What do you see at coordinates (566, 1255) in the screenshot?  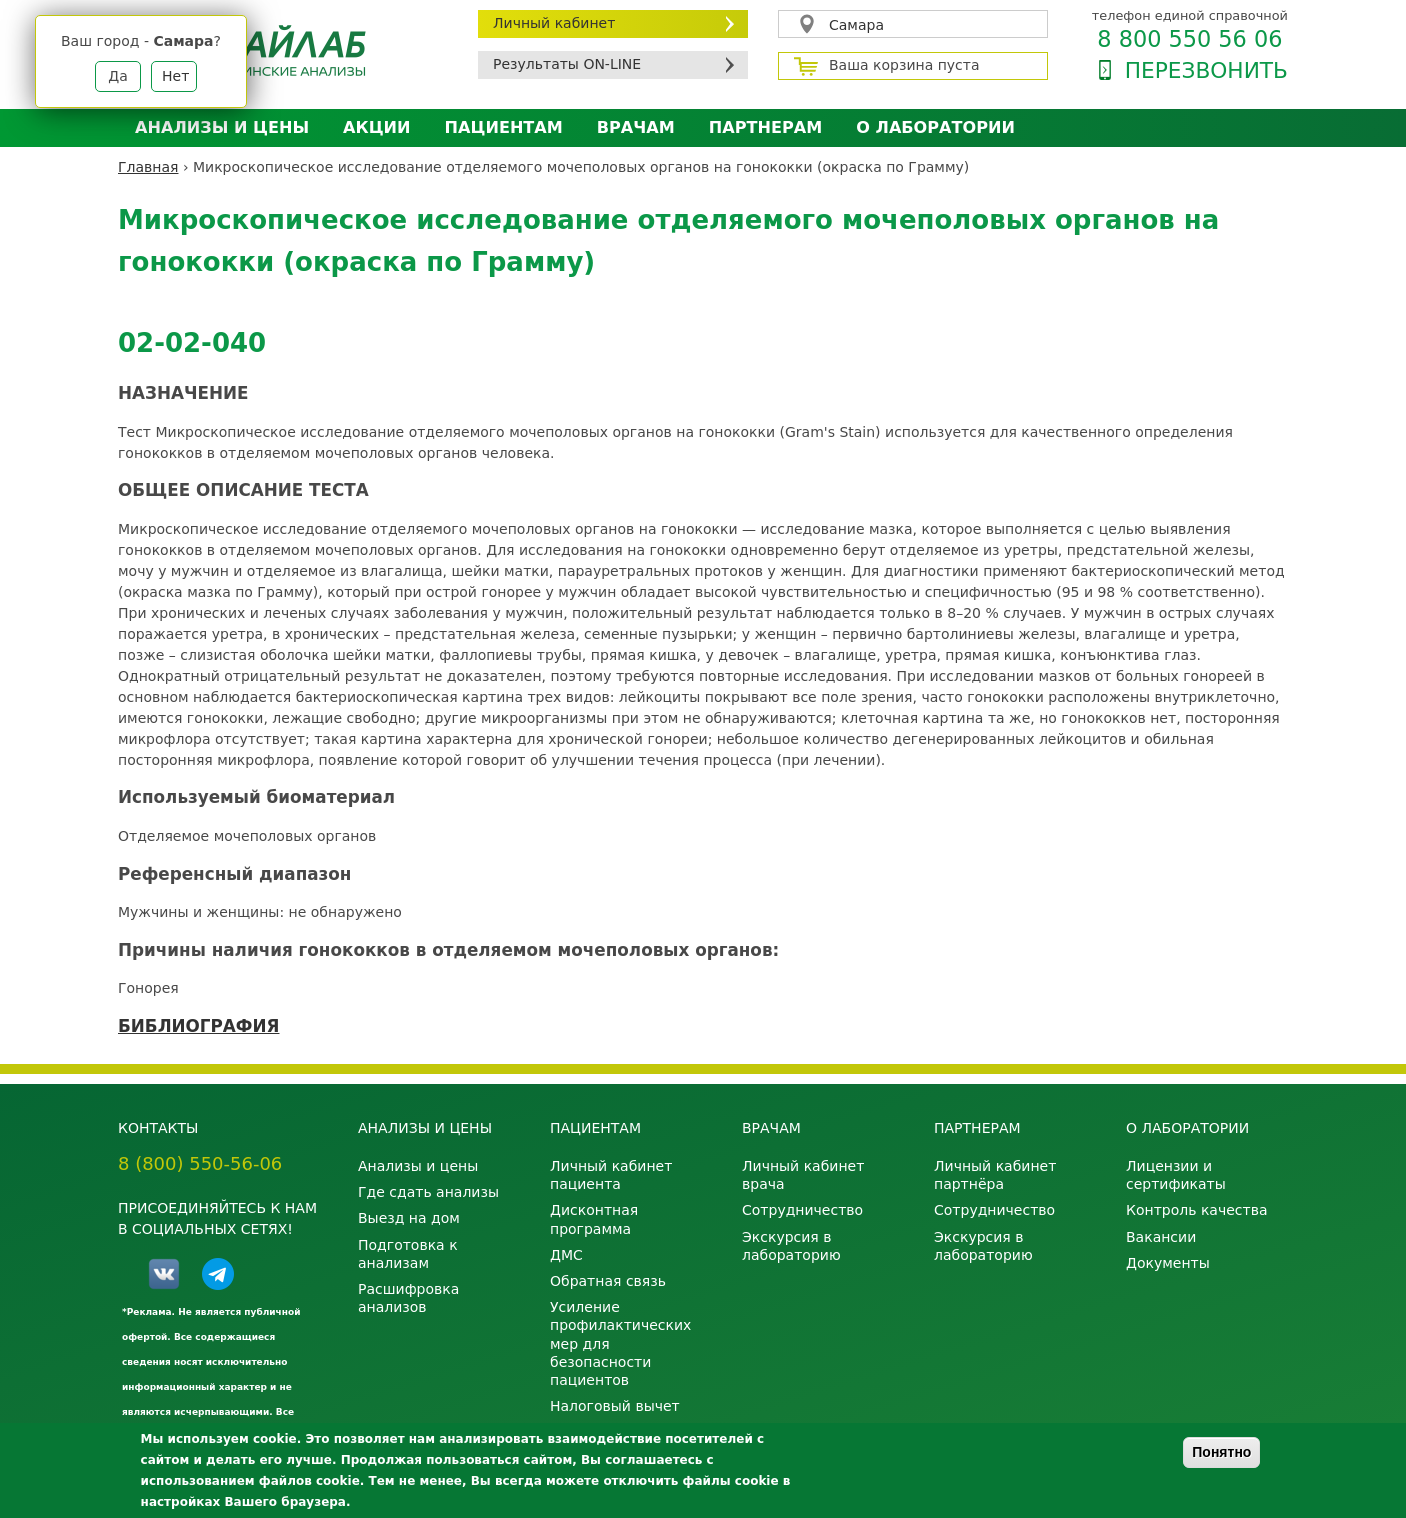 I see `ДМС` at bounding box center [566, 1255].